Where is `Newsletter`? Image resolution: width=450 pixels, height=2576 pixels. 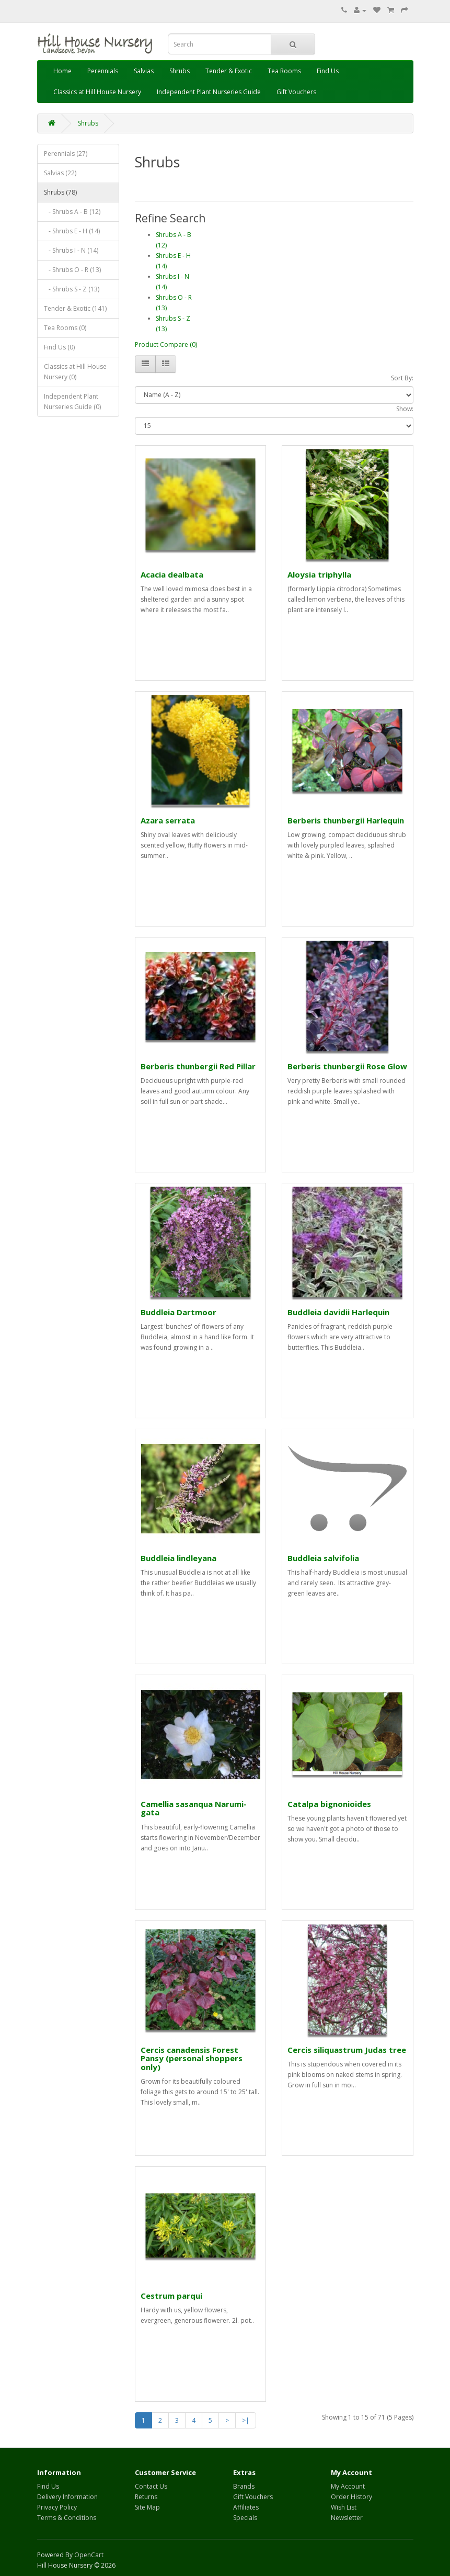 Newsletter is located at coordinates (347, 2517).